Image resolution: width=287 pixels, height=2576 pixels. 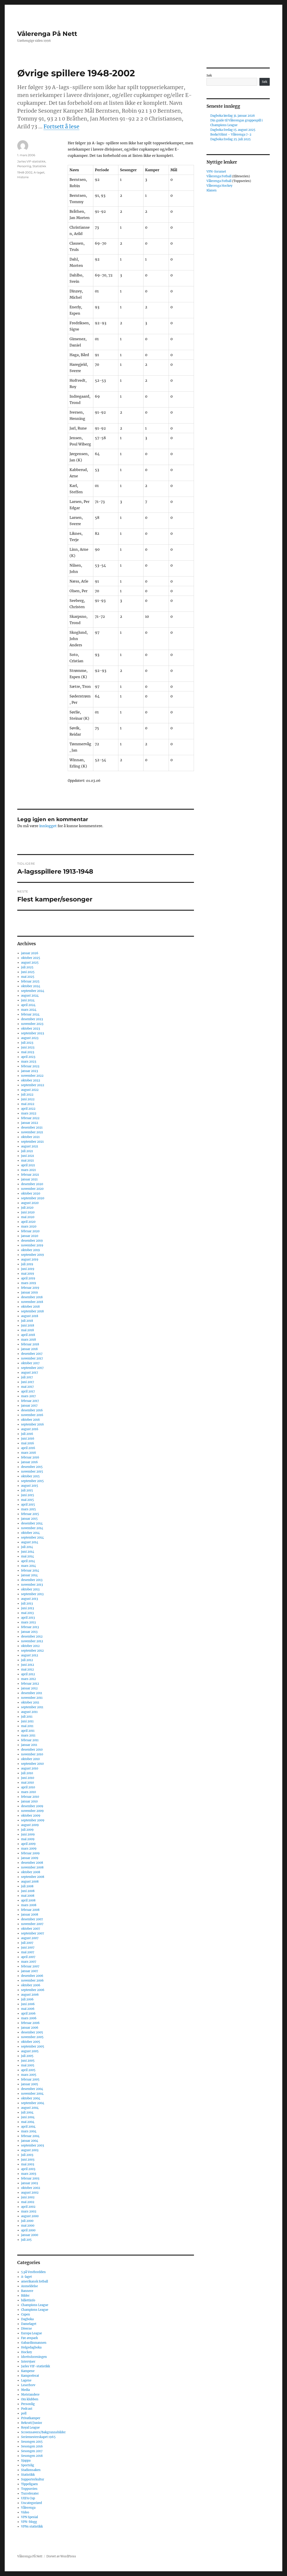 What do you see at coordinates (29, 1971) in the screenshot?
I see `januar 2007` at bounding box center [29, 1971].